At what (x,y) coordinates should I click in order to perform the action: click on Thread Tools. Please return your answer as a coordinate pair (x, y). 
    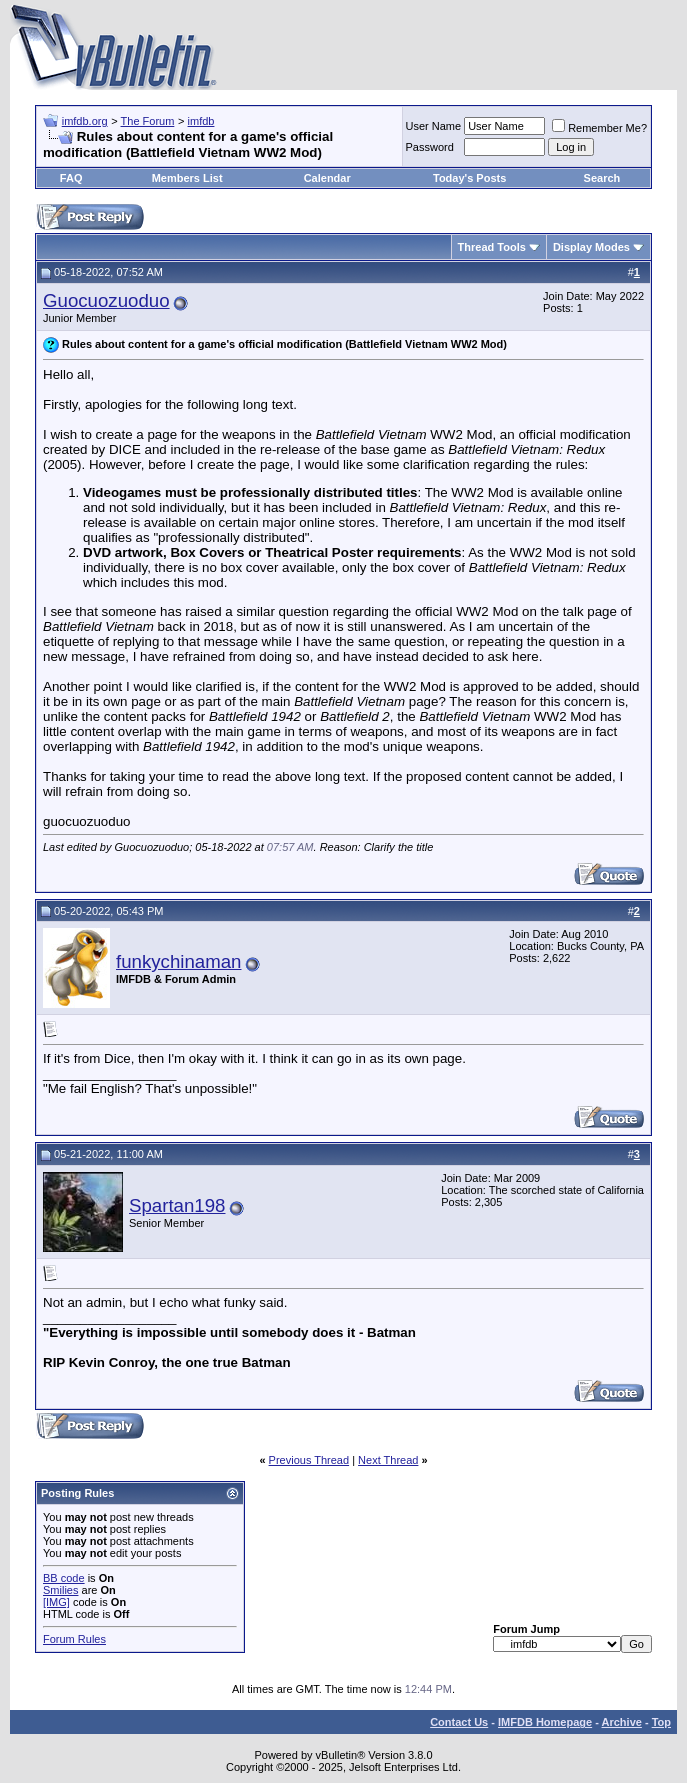
    Looking at the image, I should click on (492, 247).